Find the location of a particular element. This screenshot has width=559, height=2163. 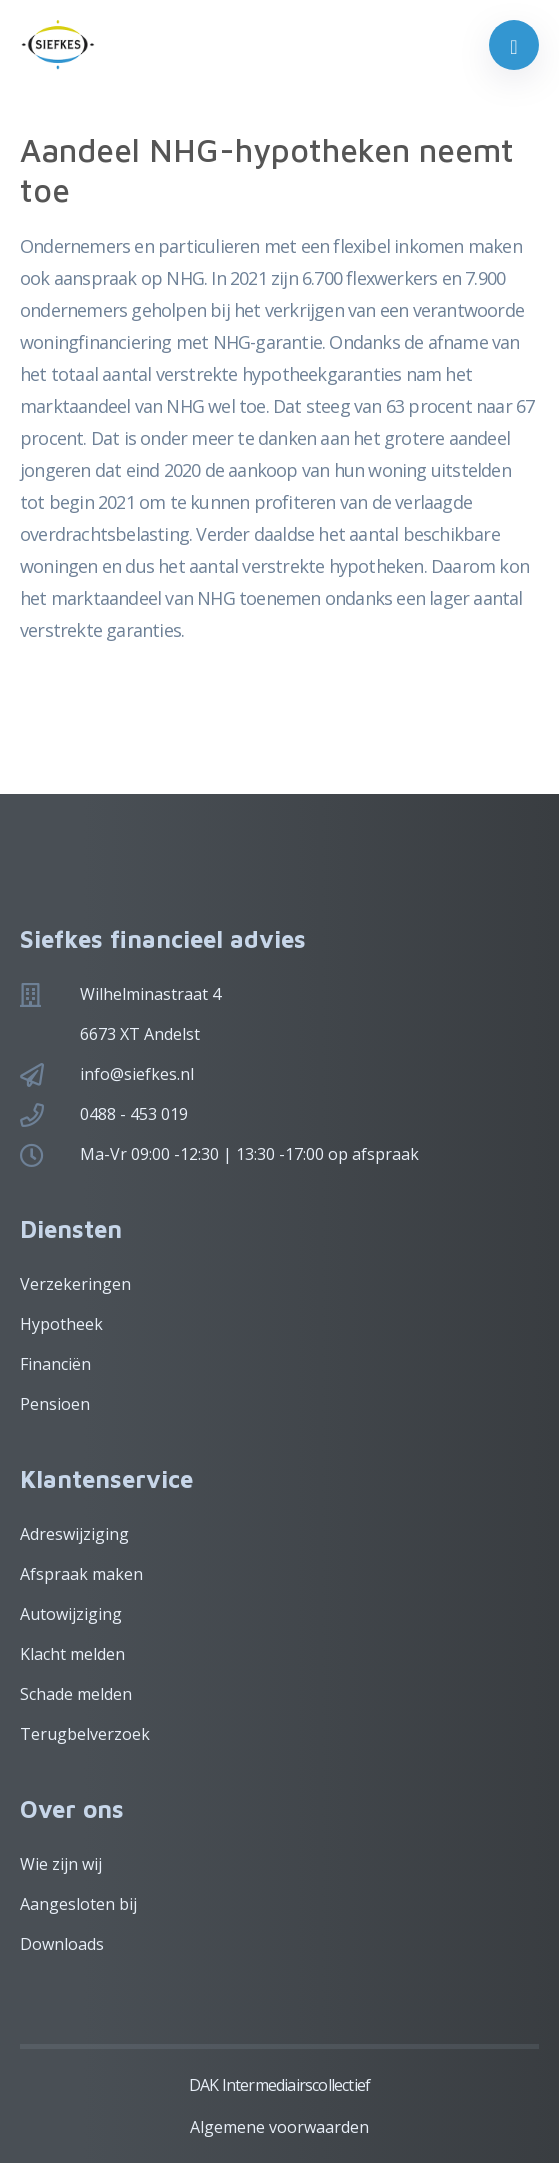

Hypotheek is located at coordinates (61, 1324).